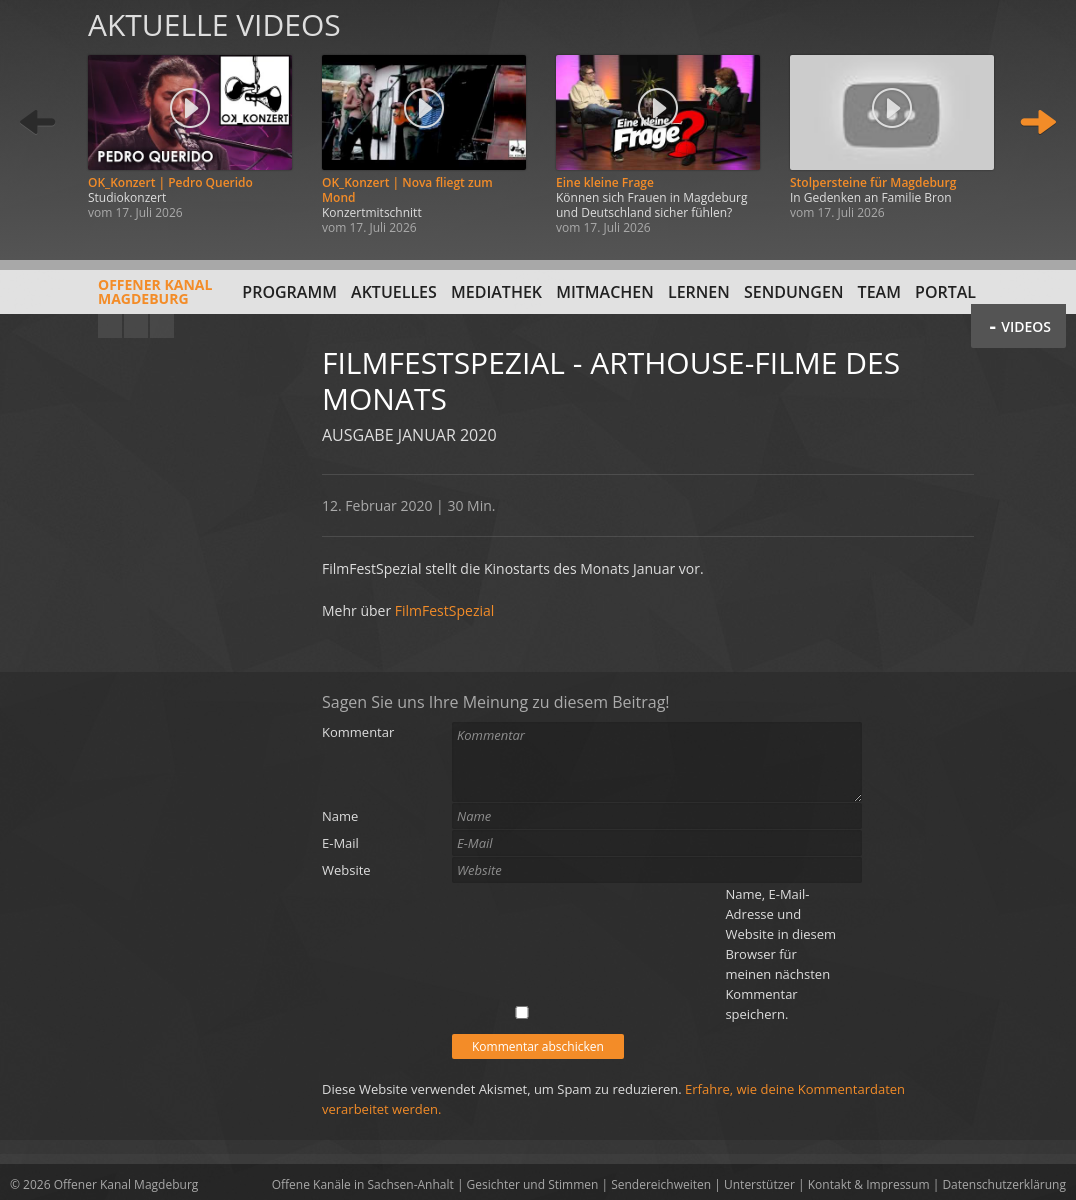 The width and height of the screenshot is (1076, 1200). I want to click on Twitter, so click(162, 326).